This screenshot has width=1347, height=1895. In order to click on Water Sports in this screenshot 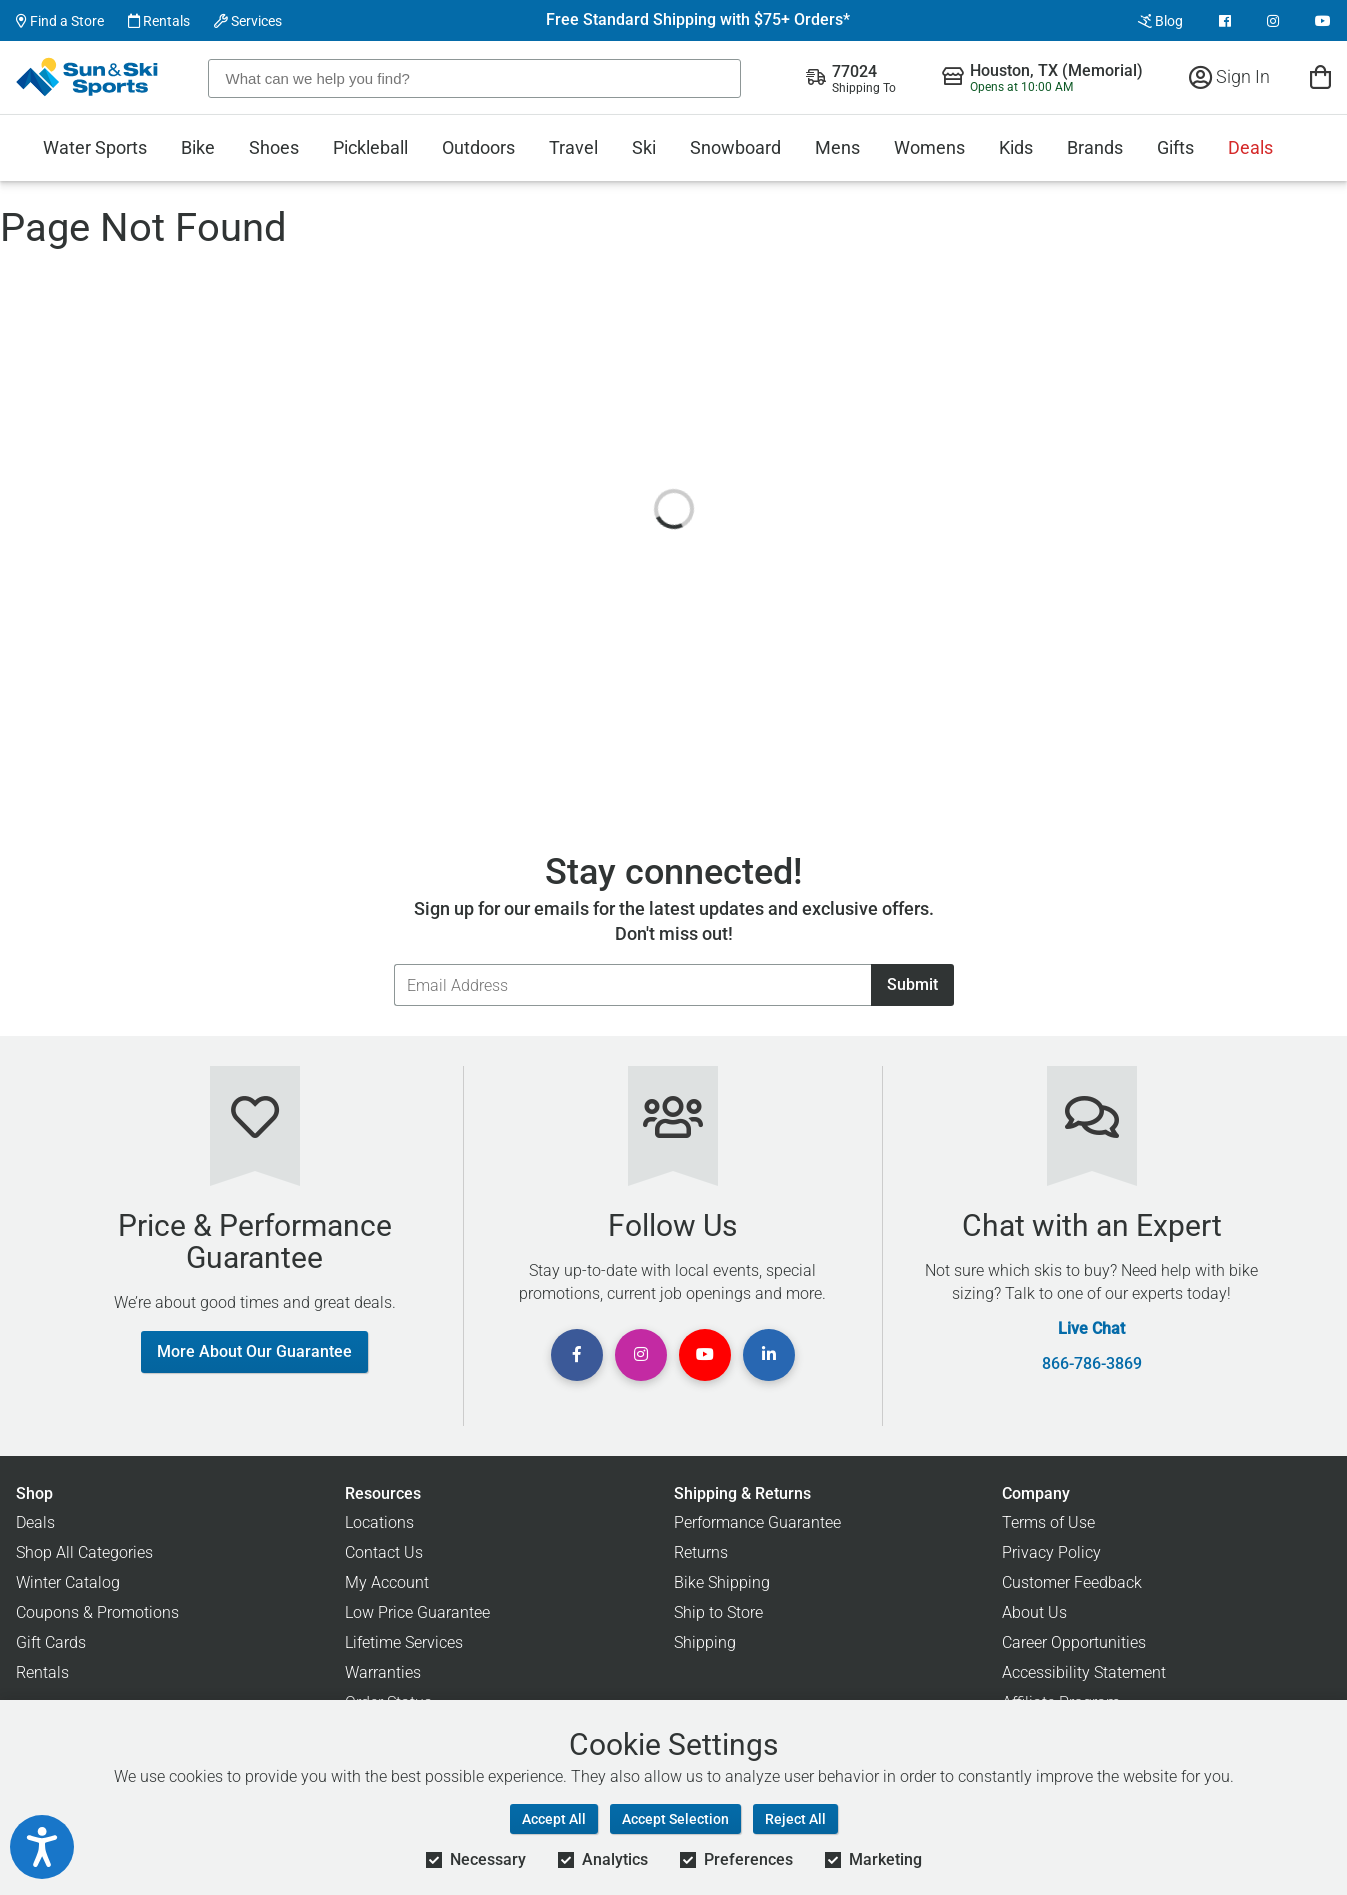, I will do `click(95, 147)`.